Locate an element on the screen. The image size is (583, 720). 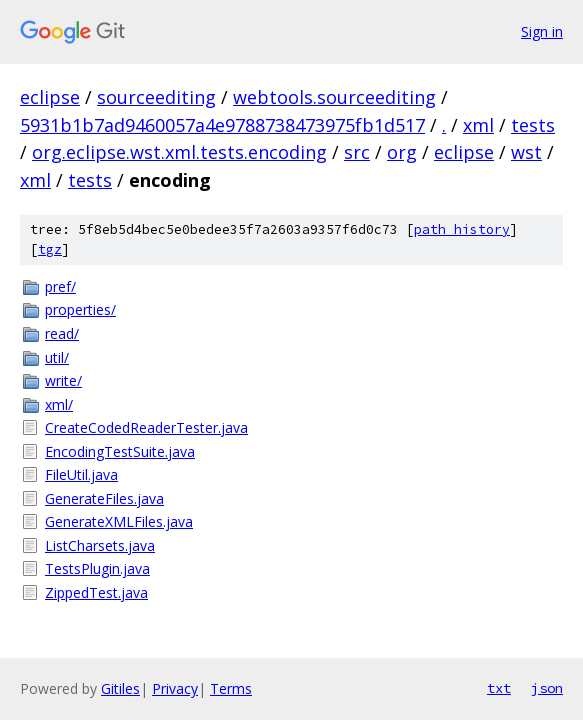
eclipse is located at coordinates (50, 97).